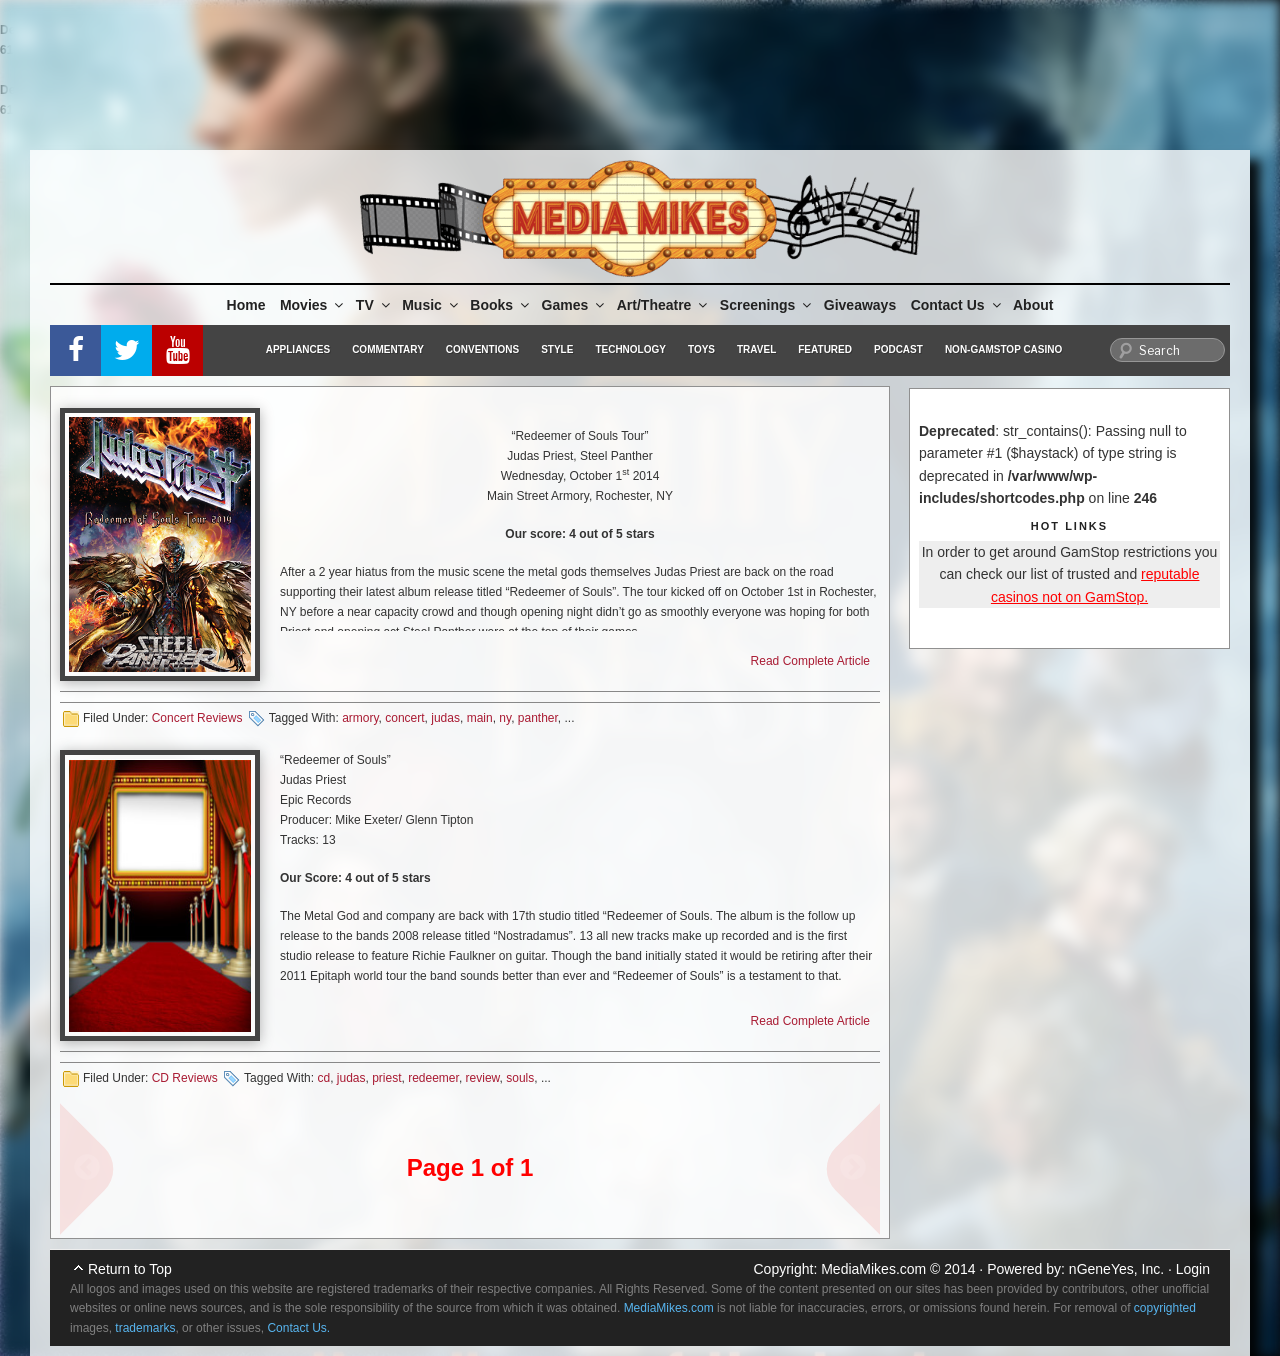  What do you see at coordinates (1165, 1308) in the screenshot?
I see `copyrighted` at bounding box center [1165, 1308].